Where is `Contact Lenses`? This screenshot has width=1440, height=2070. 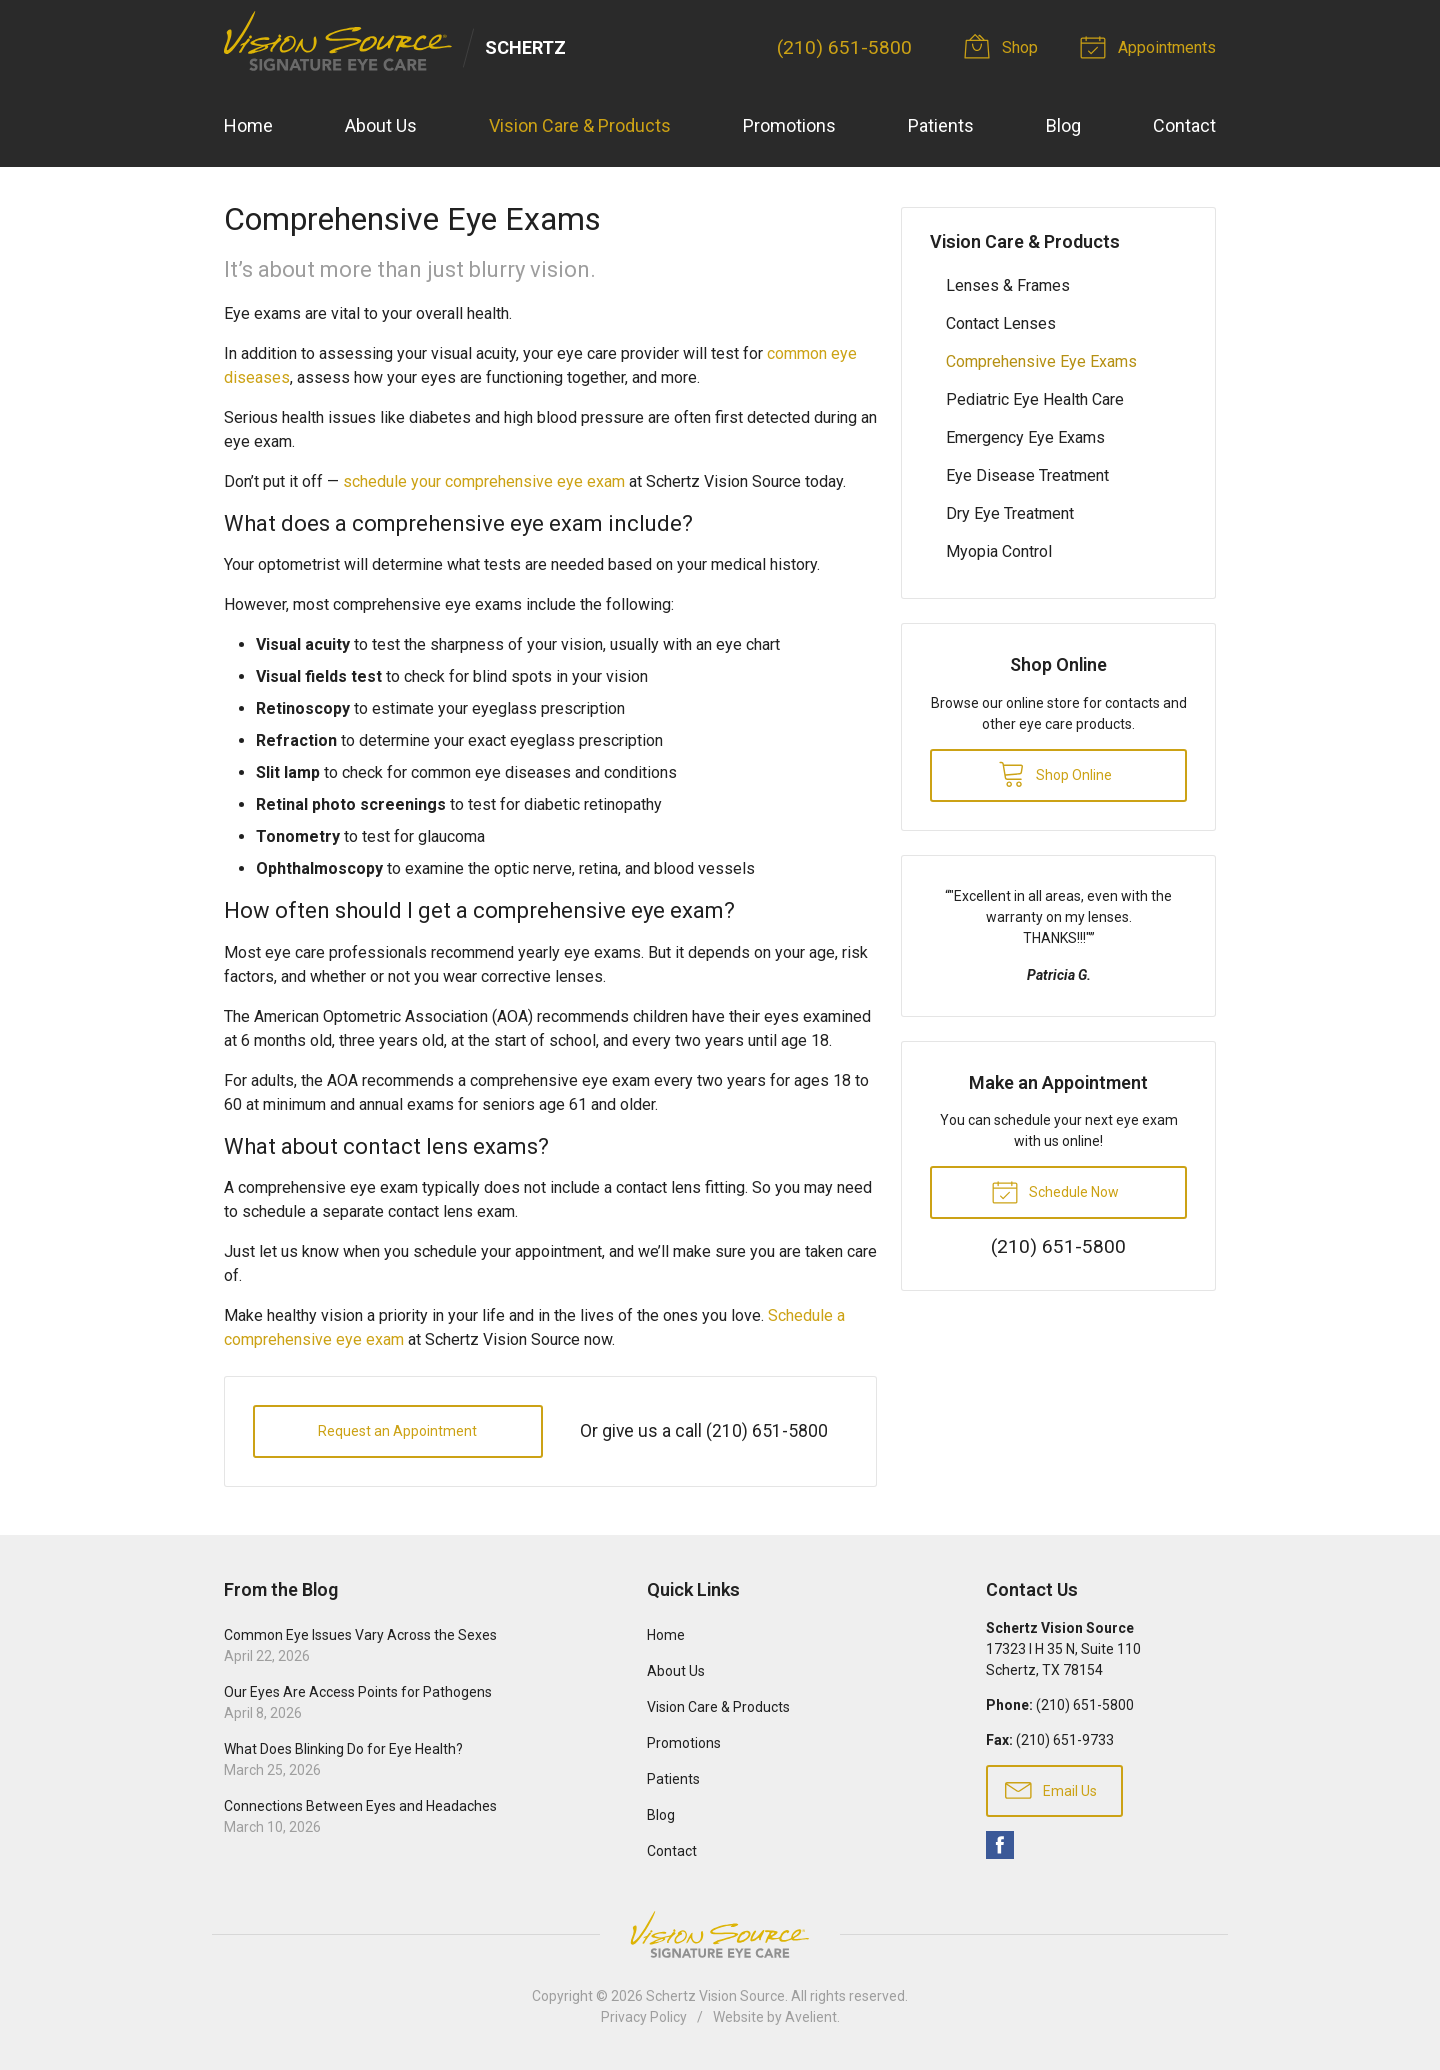 Contact Lenses is located at coordinates (1001, 323).